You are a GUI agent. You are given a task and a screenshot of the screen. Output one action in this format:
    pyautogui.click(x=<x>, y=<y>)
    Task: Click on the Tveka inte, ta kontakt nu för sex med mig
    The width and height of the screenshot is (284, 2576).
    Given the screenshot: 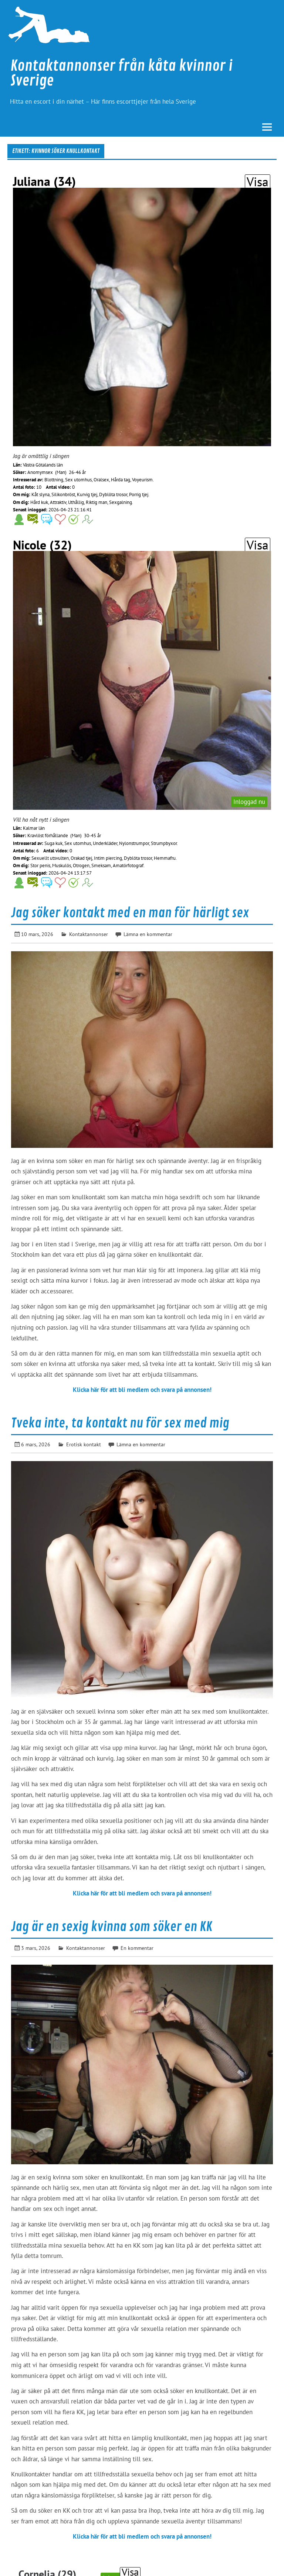 What is the action you would take?
    pyautogui.click(x=120, y=1423)
    